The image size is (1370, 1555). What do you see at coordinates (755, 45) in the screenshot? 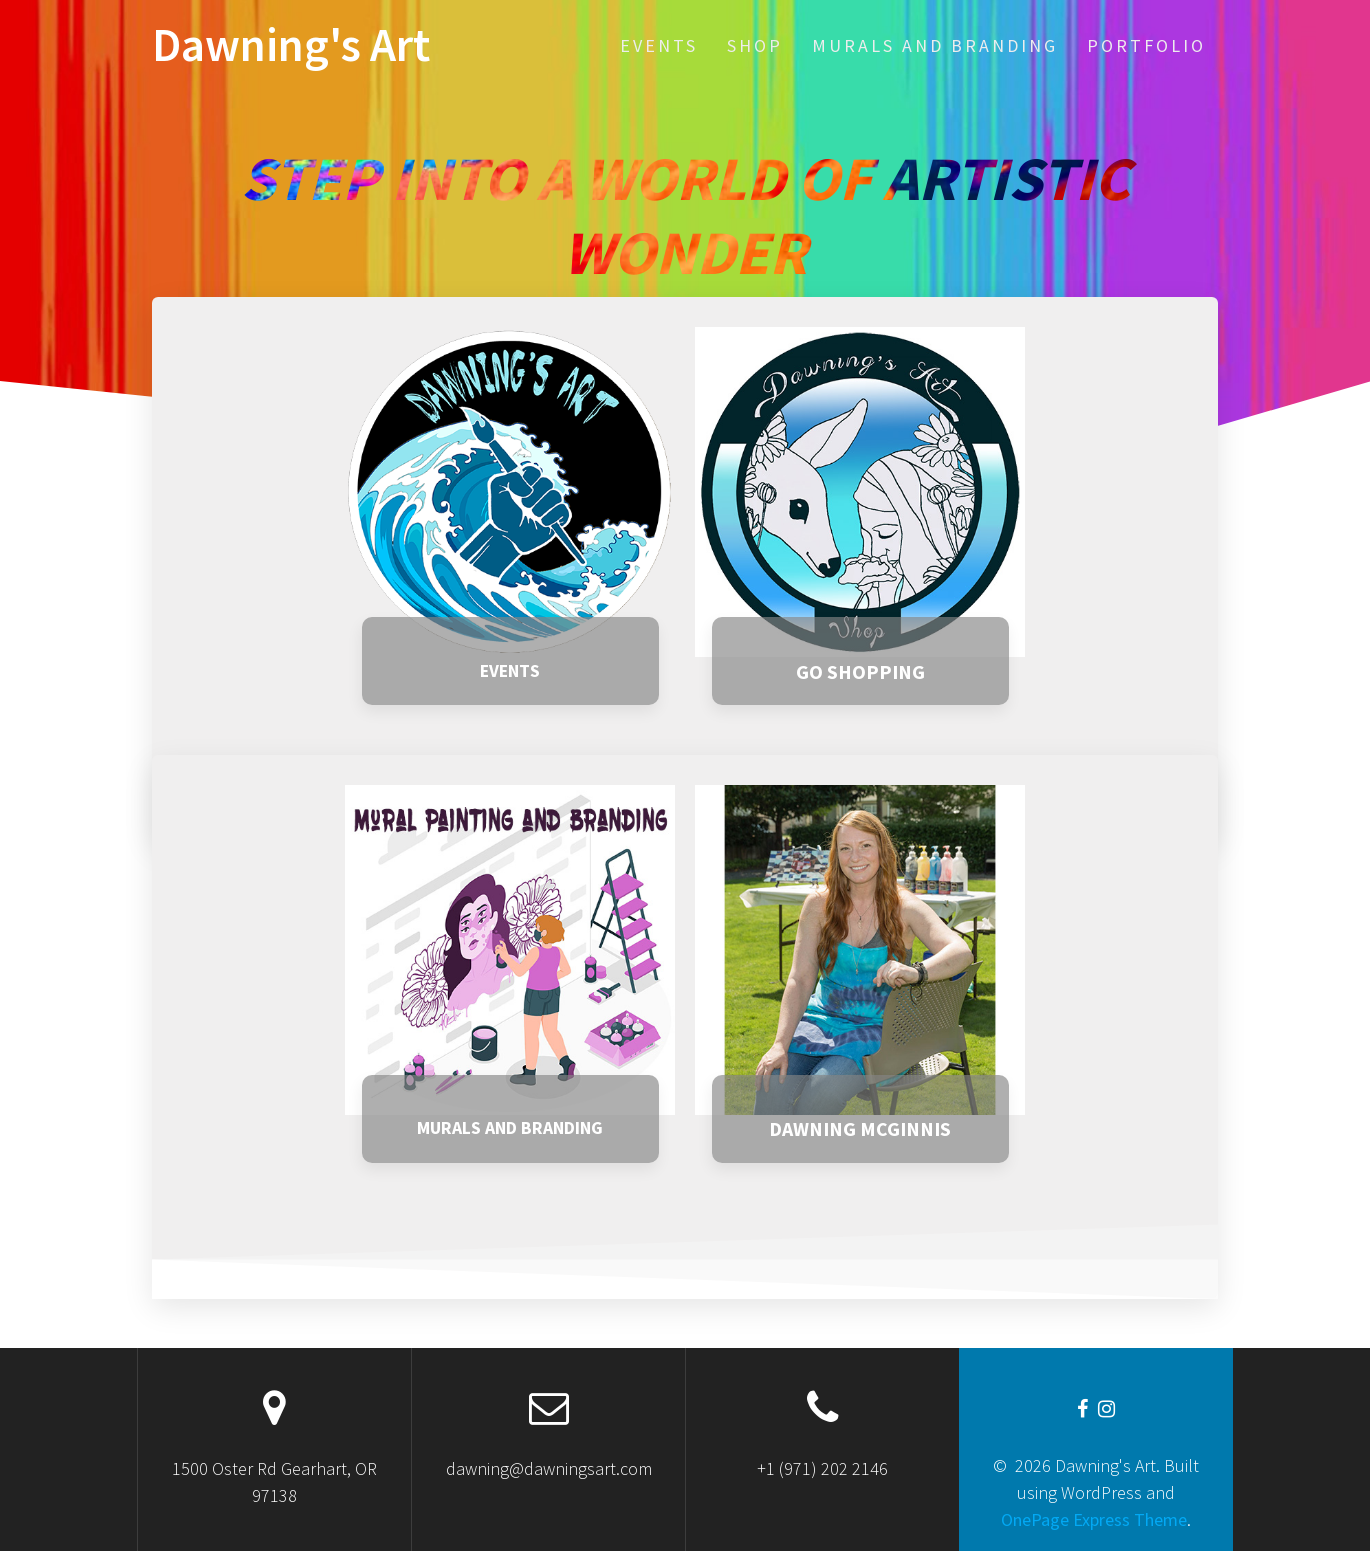
I see `SHOP` at bounding box center [755, 45].